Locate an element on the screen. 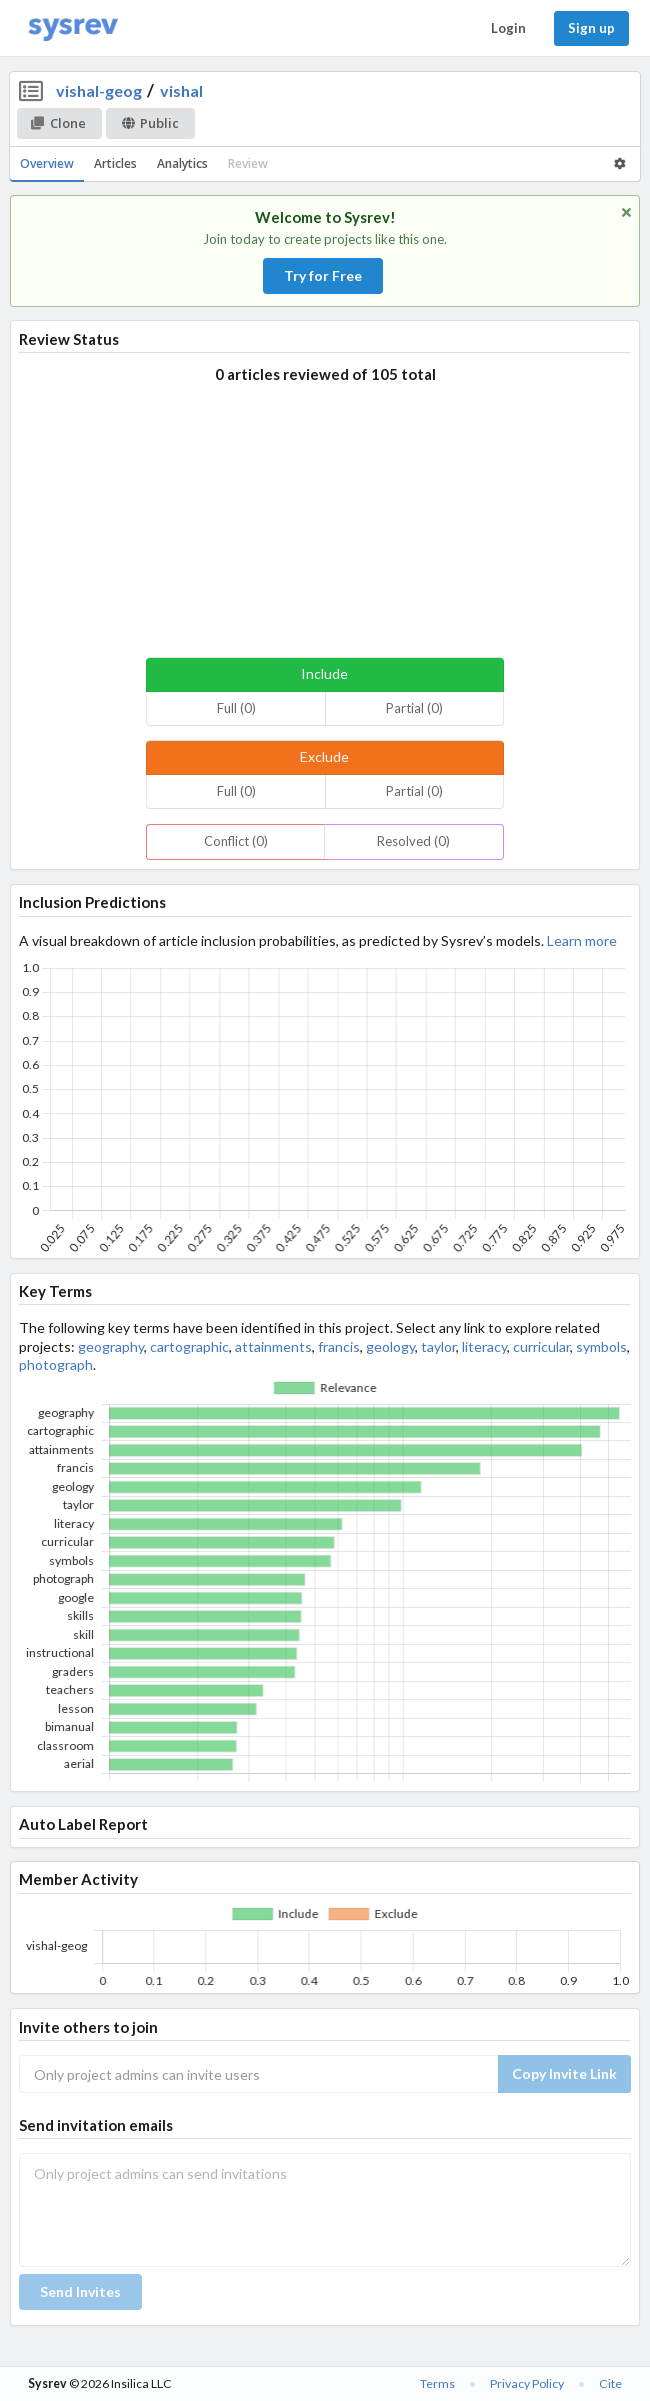 The height and width of the screenshot is (2401, 650). symbols is located at coordinates (601, 1346).